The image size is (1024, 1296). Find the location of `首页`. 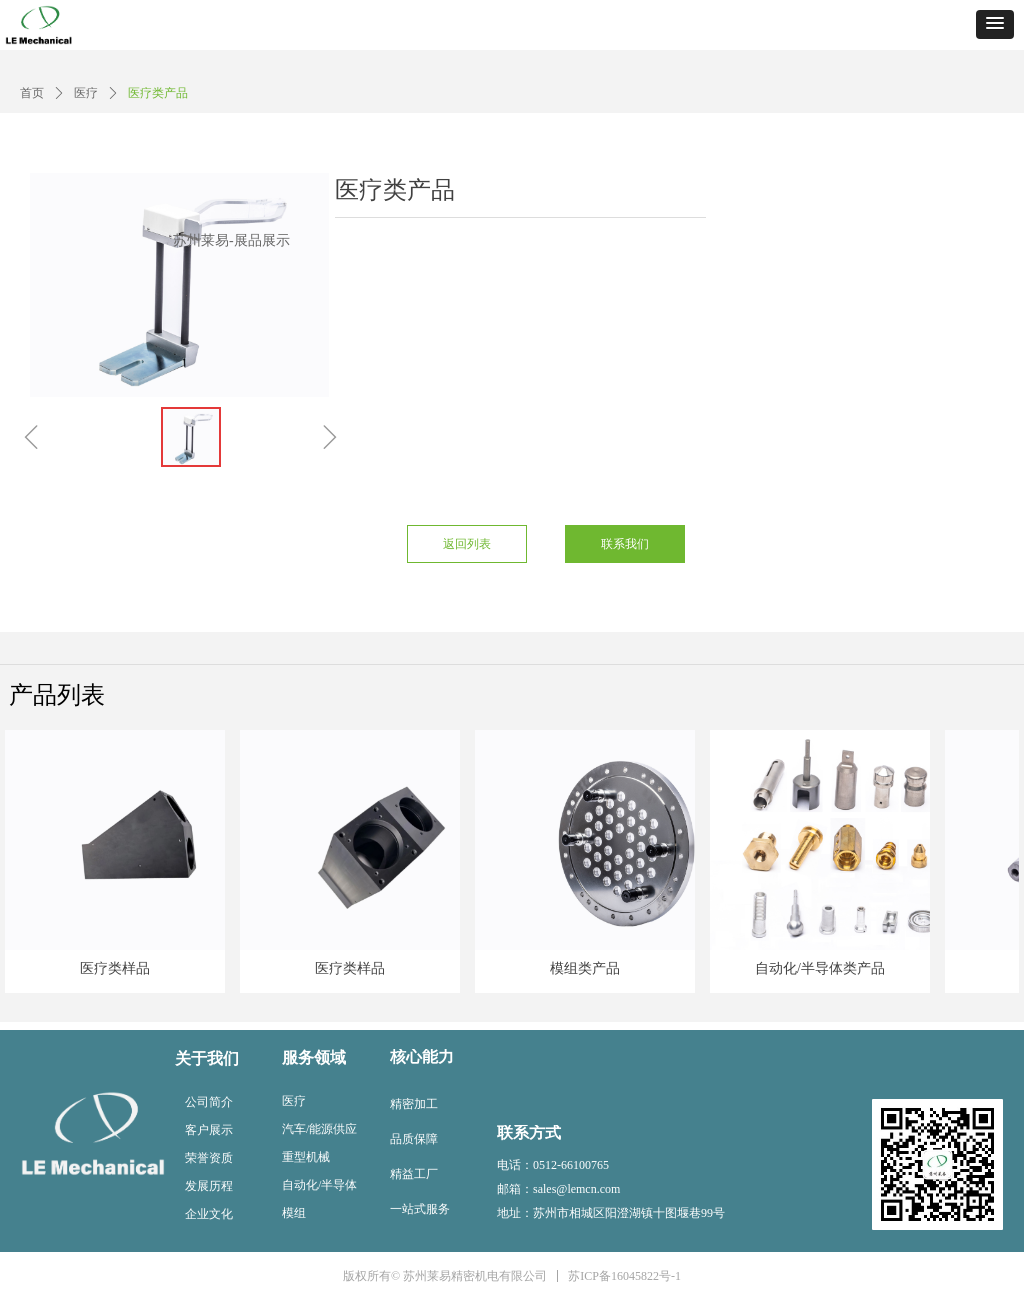

首页 is located at coordinates (32, 93).